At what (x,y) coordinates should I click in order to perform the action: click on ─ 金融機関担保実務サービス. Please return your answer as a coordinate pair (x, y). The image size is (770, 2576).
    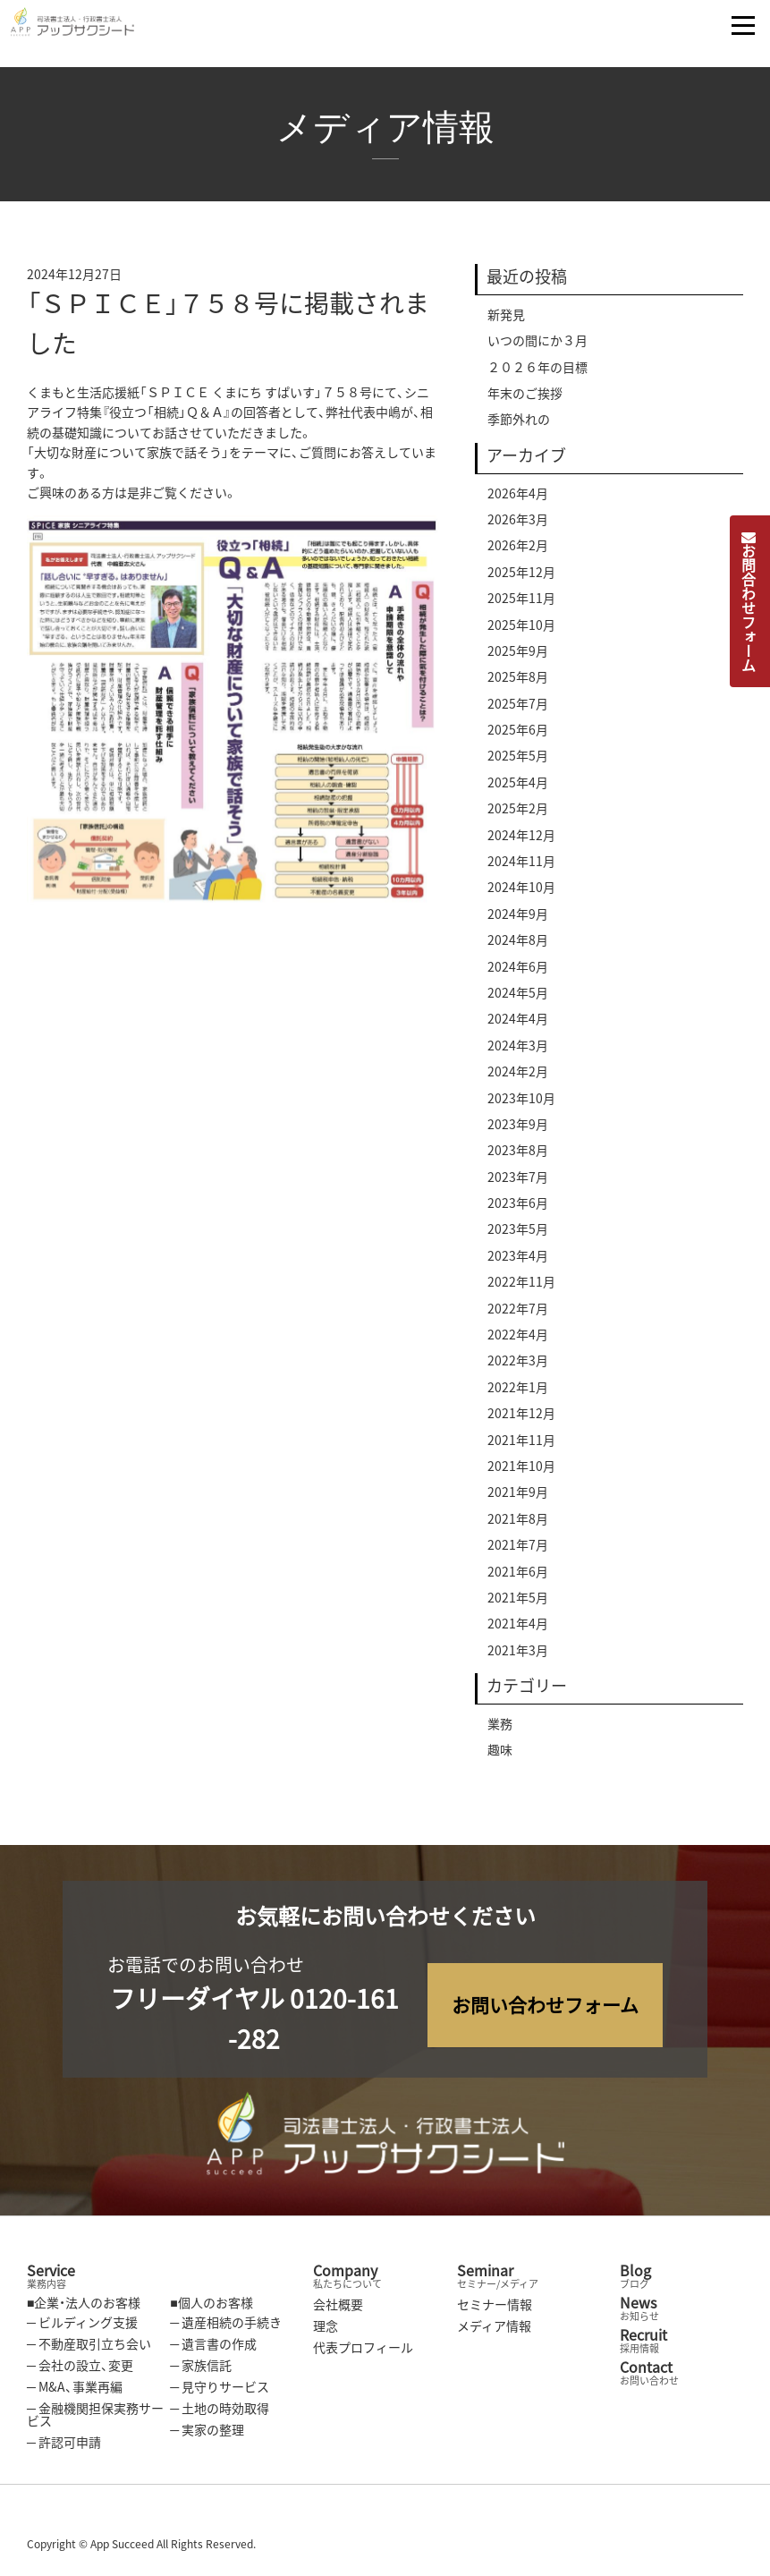
    Looking at the image, I should click on (95, 2414).